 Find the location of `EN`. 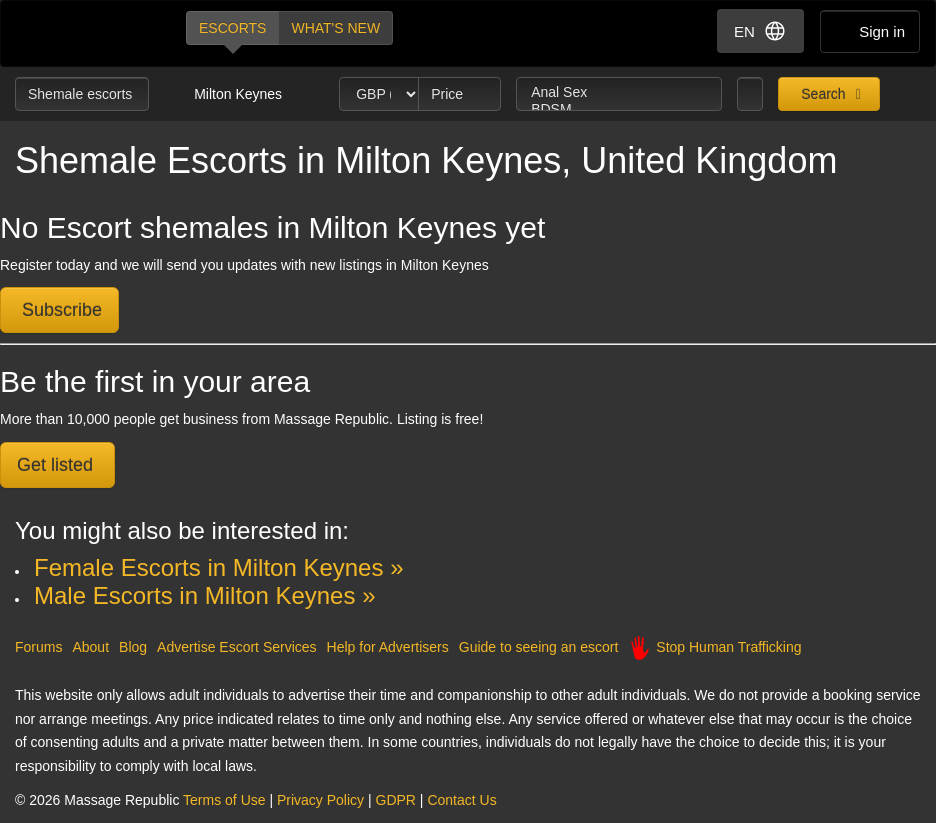

EN is located at coordinates (760, 31).